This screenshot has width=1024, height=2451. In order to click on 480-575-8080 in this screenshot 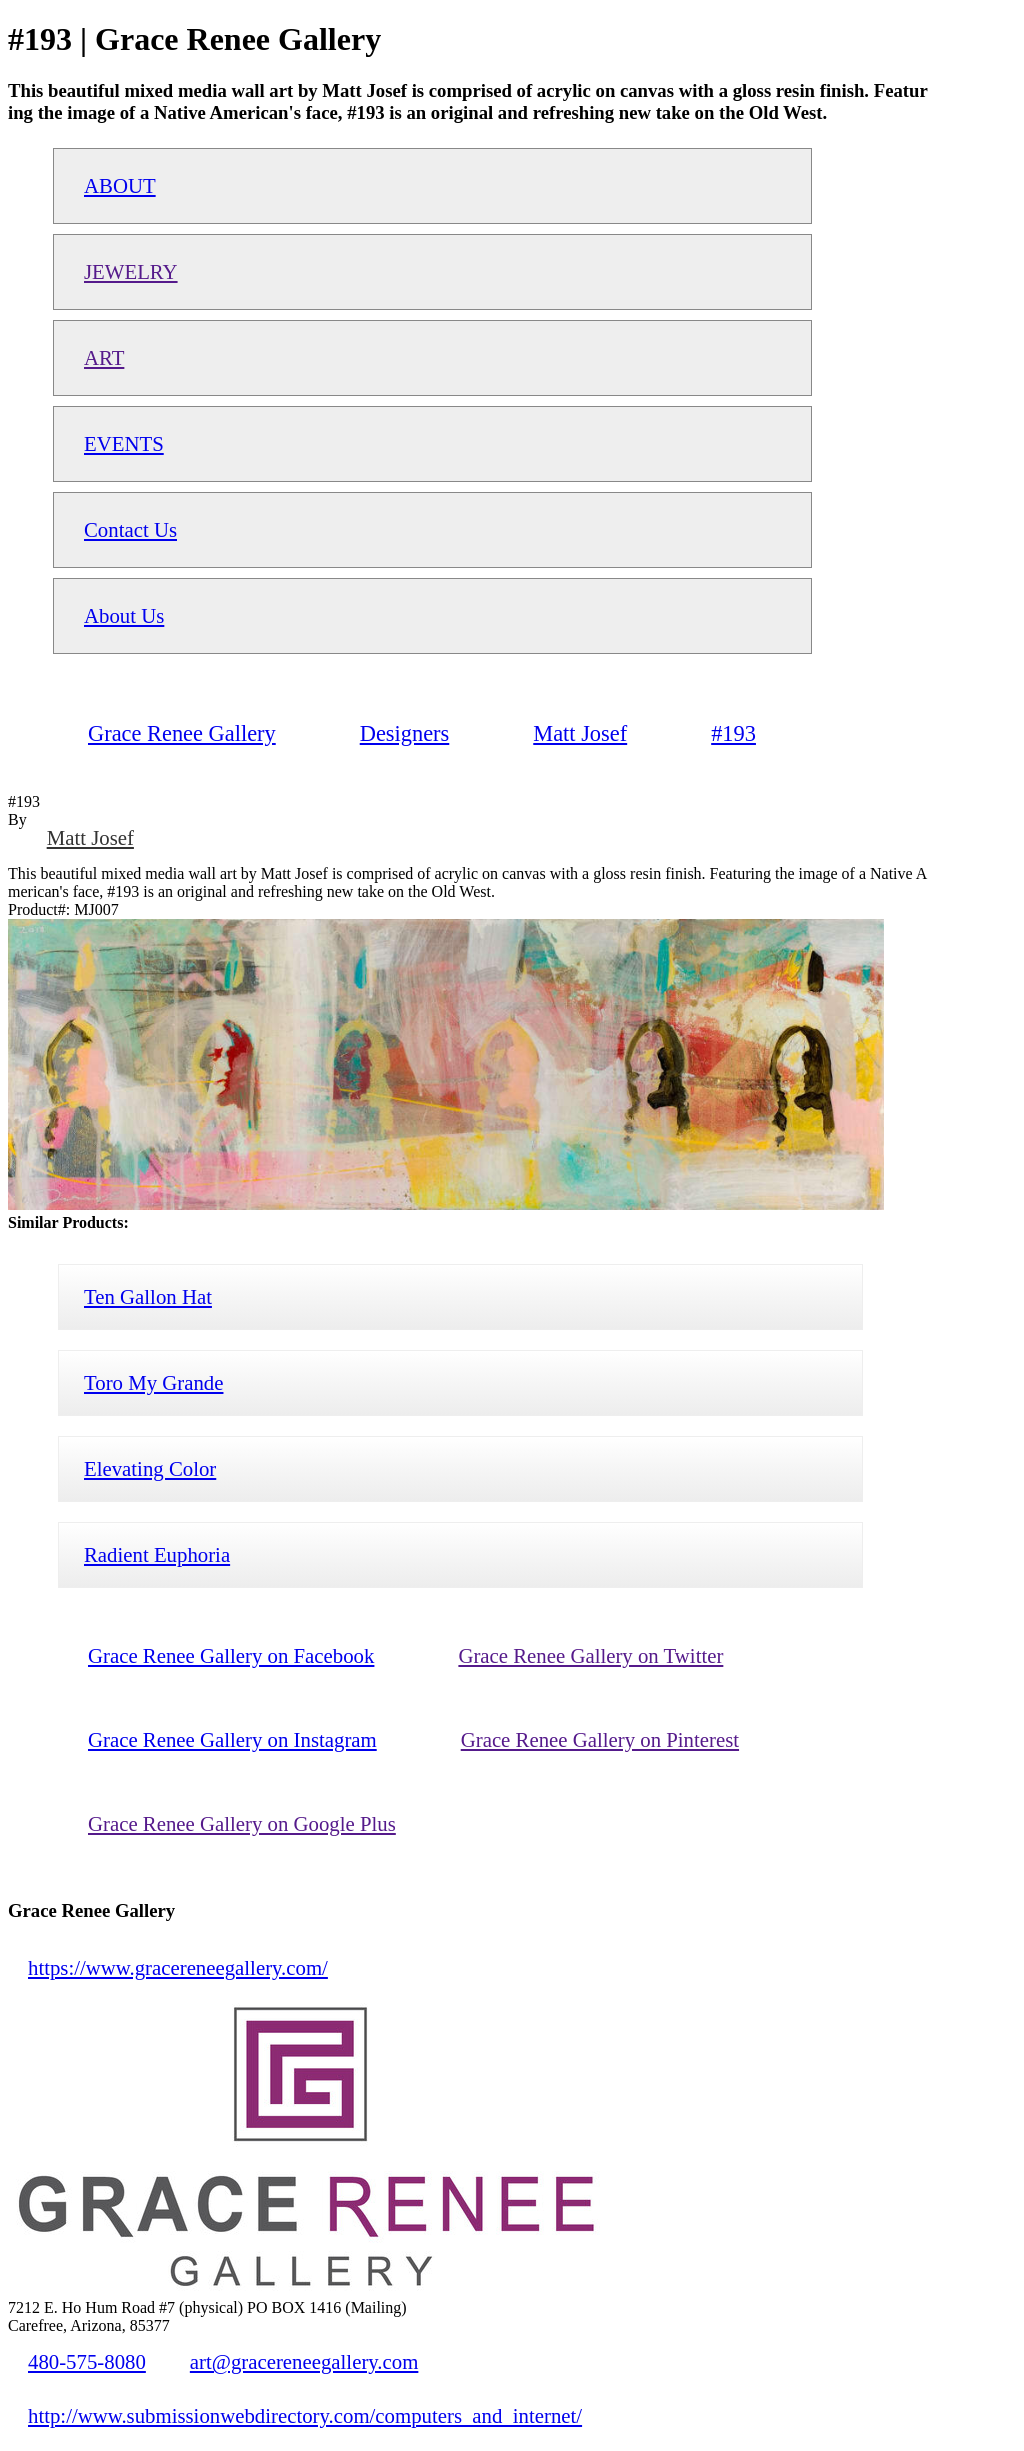, I will do `click(87, 2361)`.